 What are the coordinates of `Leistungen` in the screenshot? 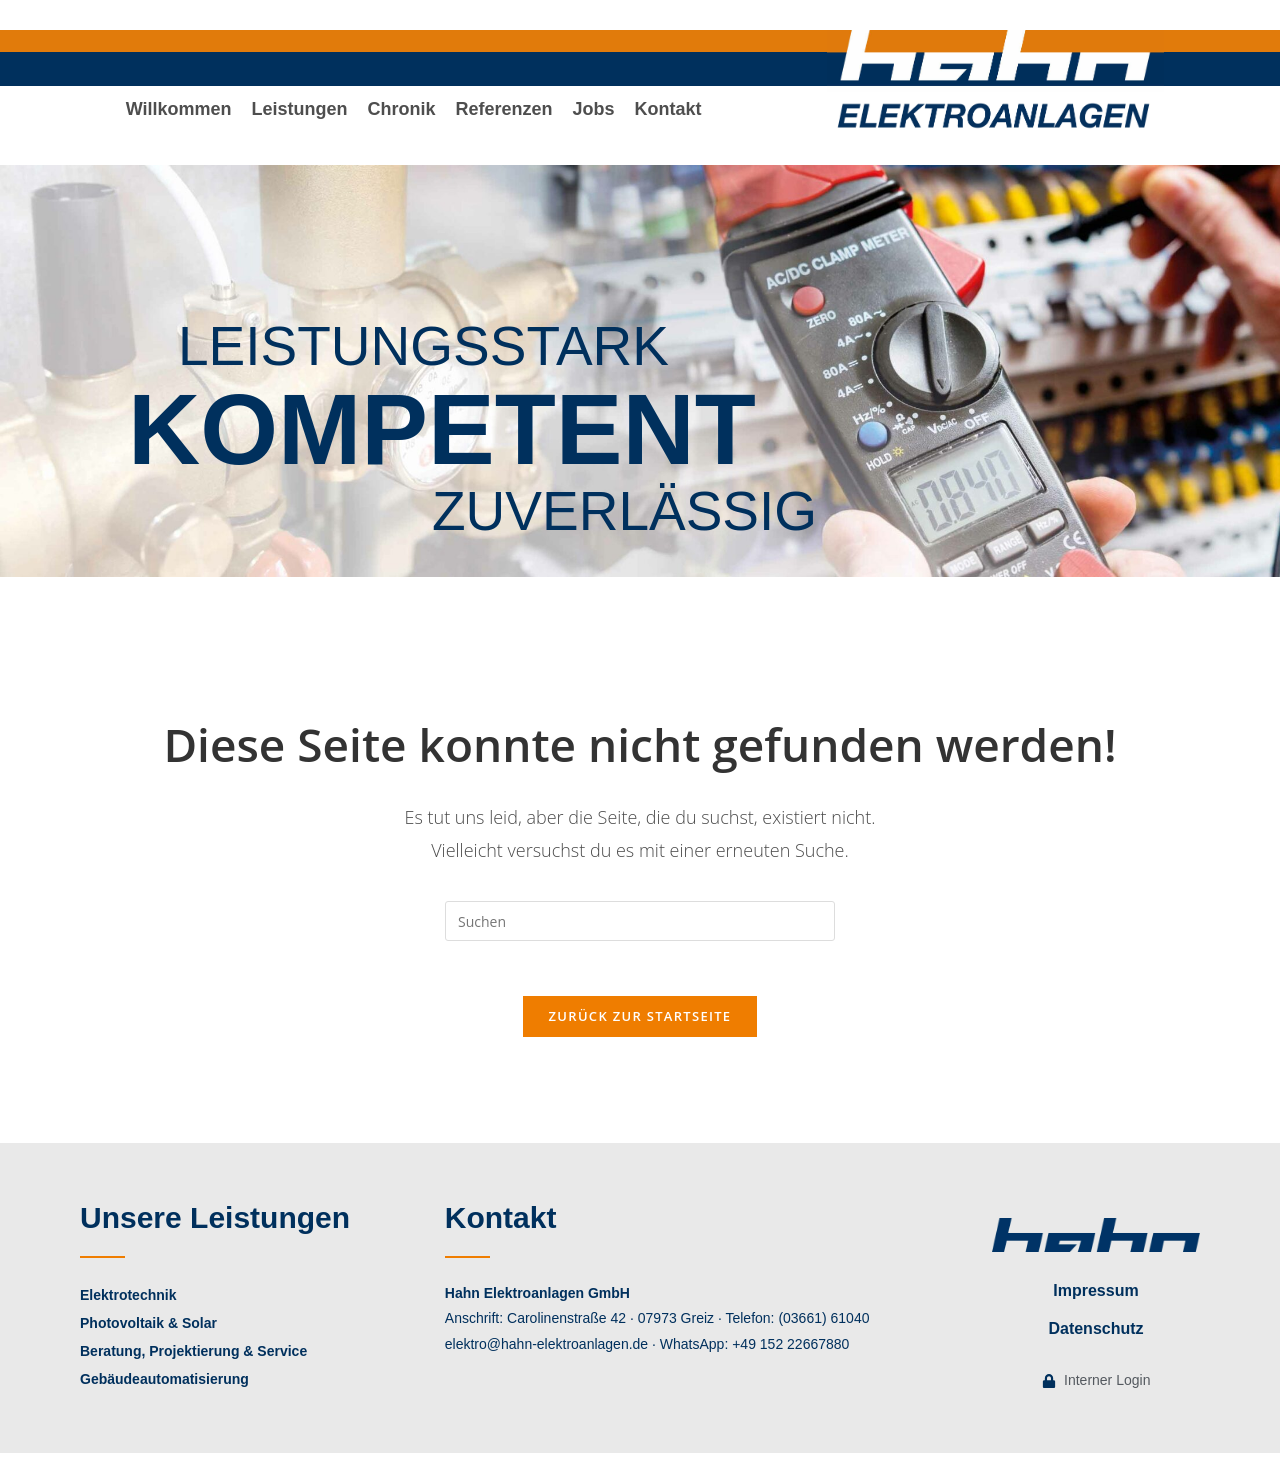 It's located at (299, 121).